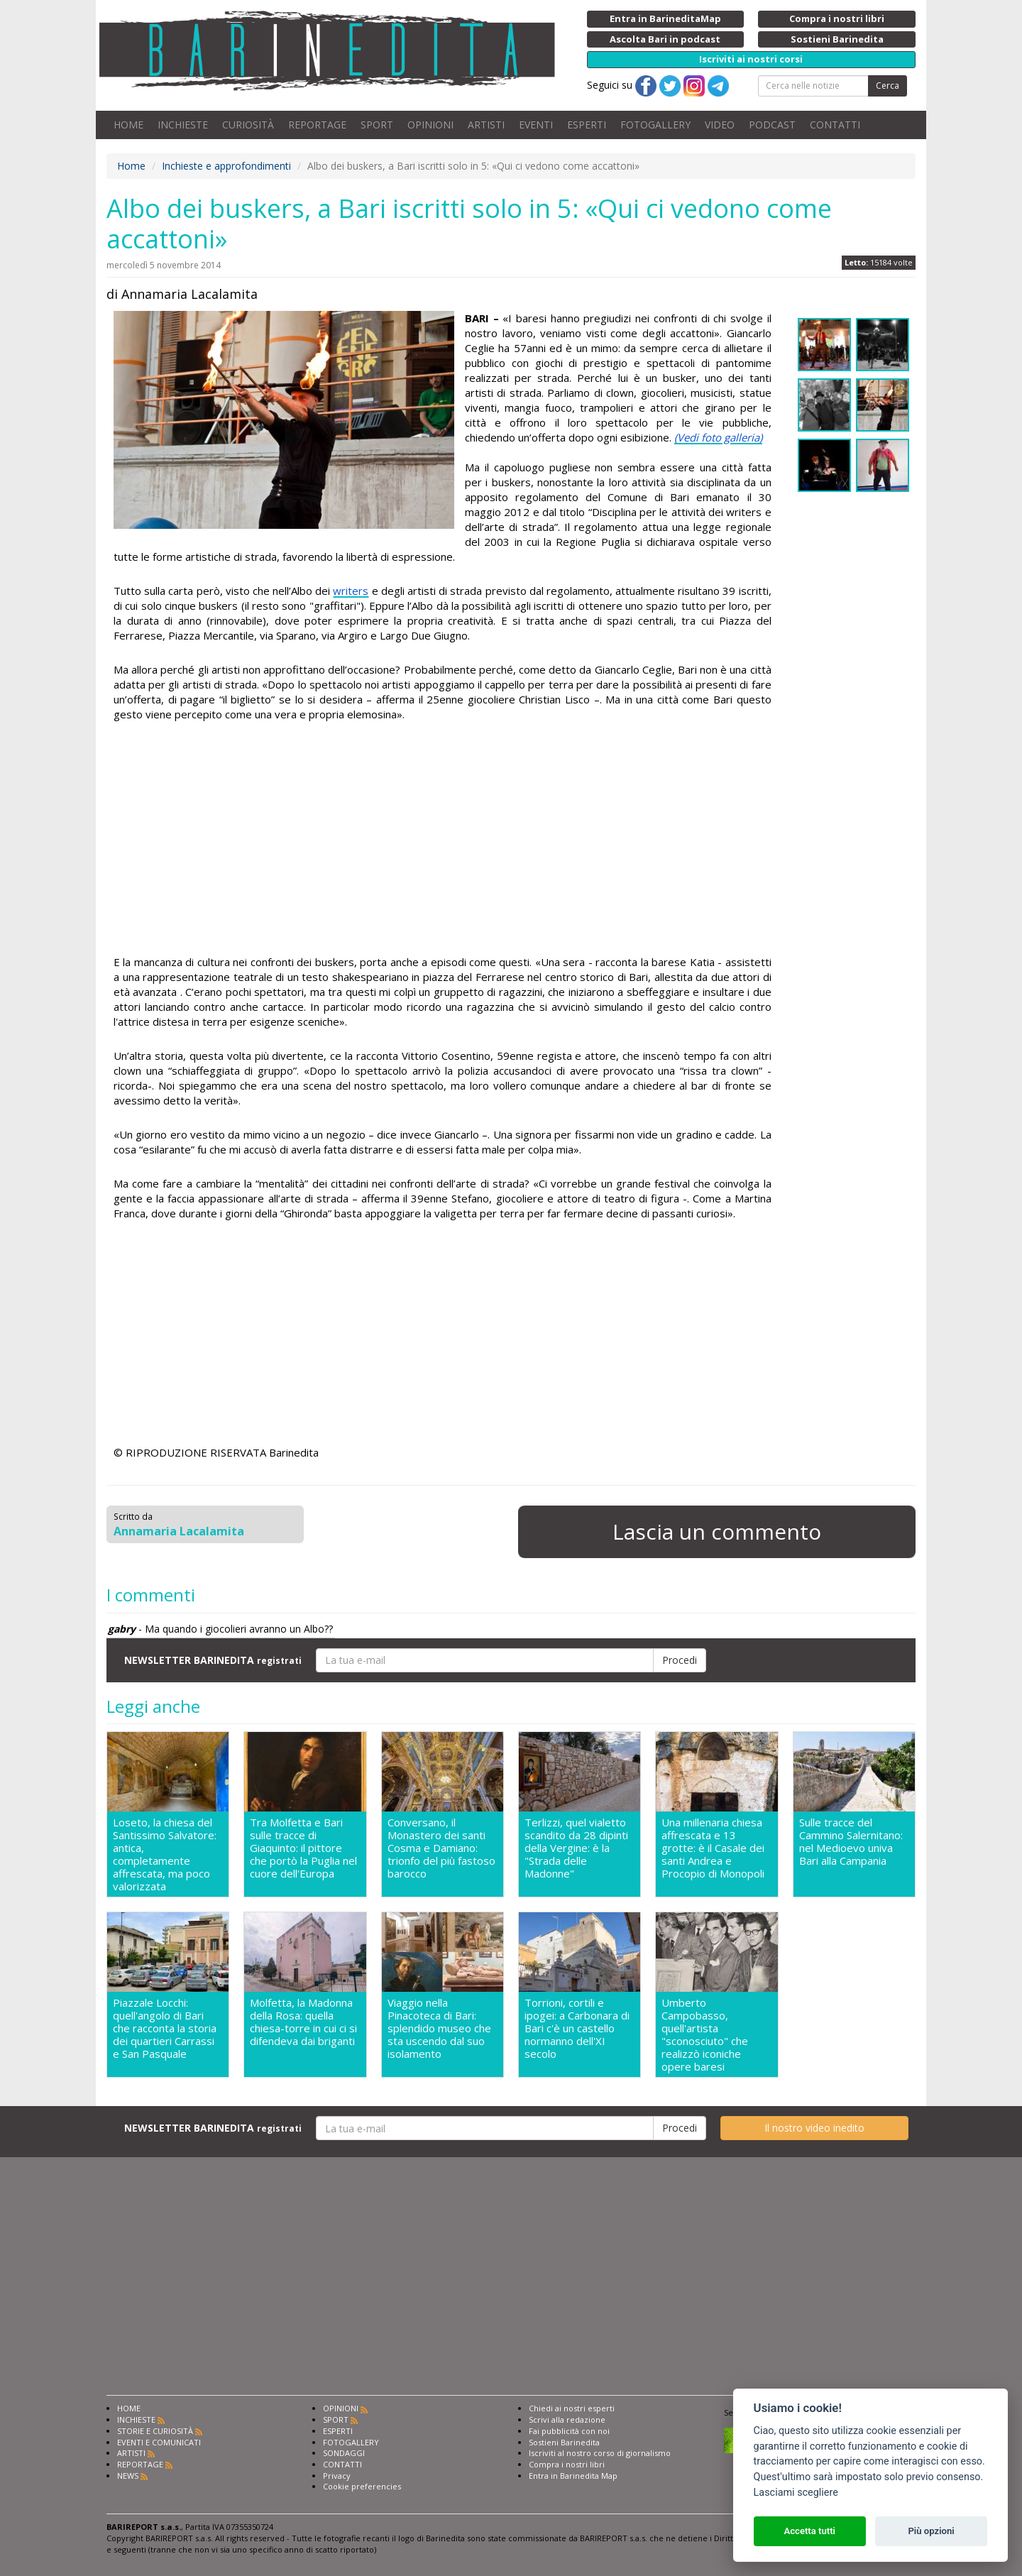 This screenshot has width=1022, height=2576. I want to click on [Advertisement], so click(442, 840).